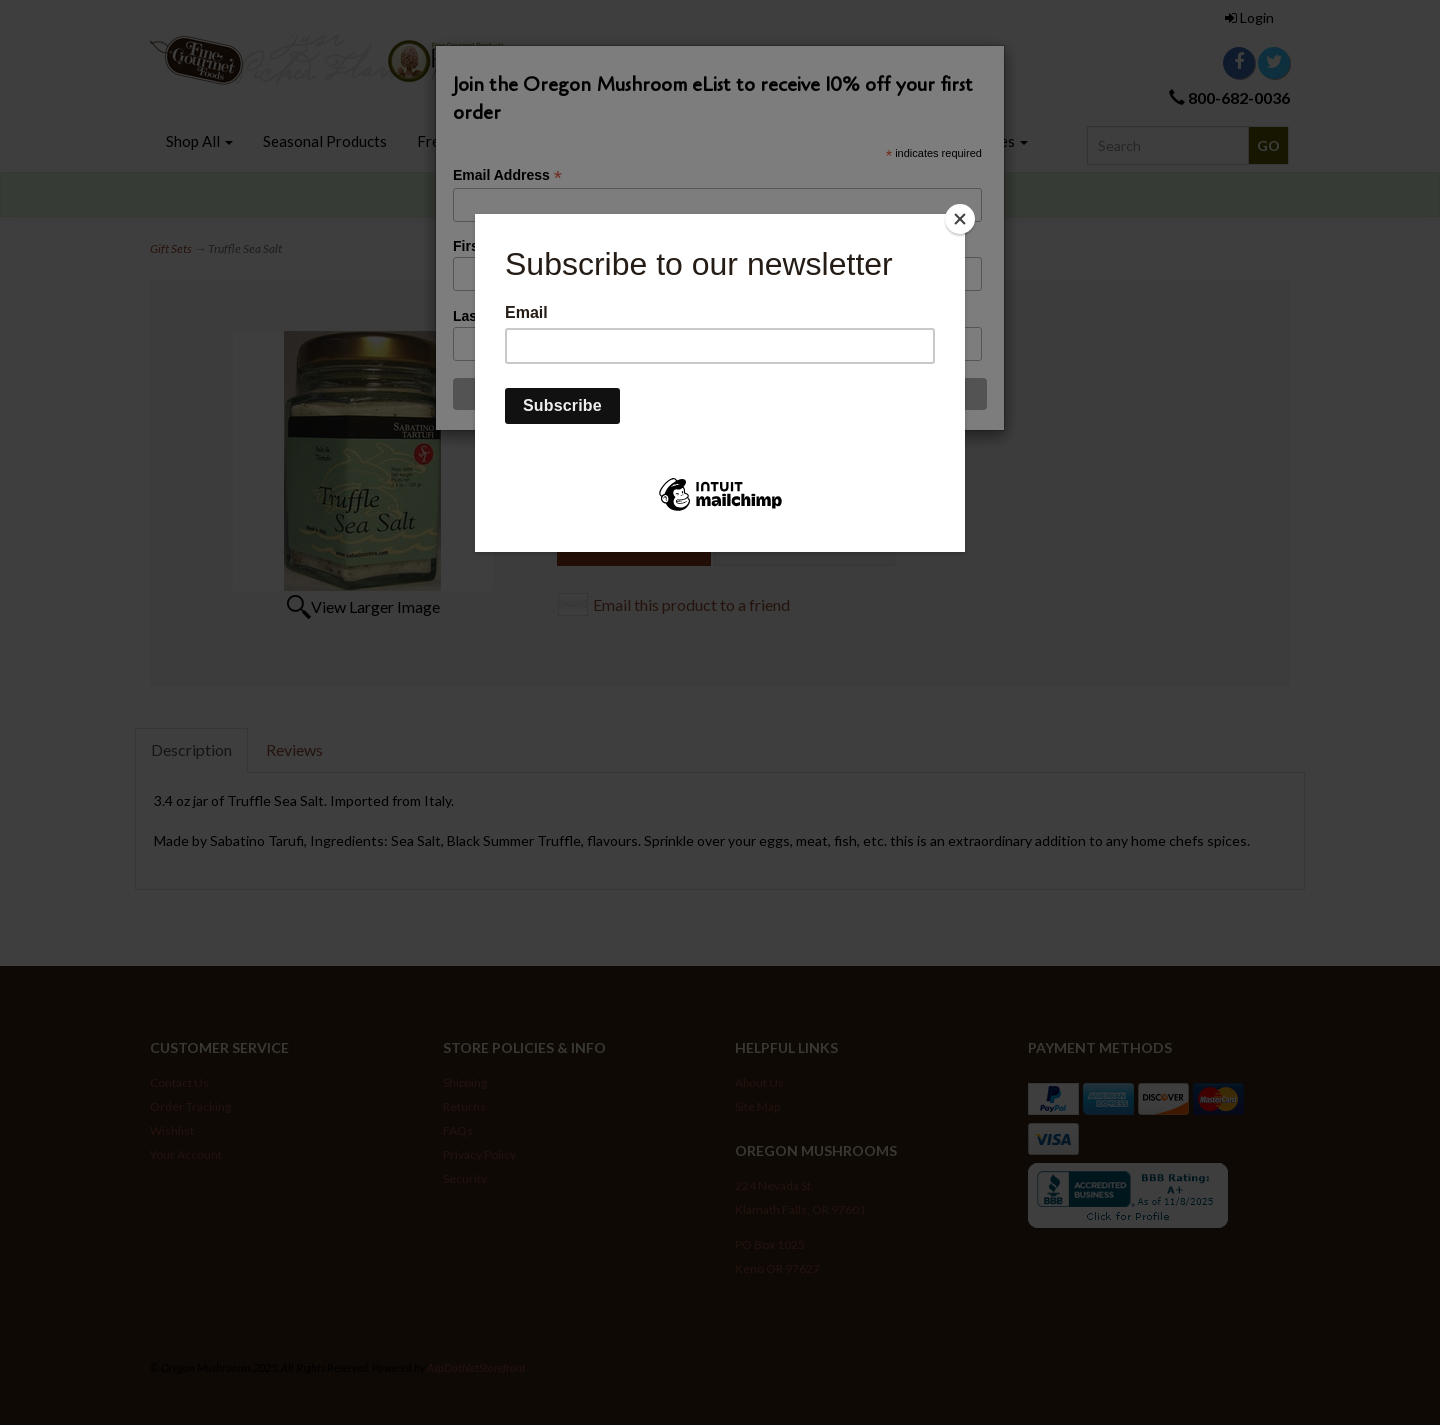  What do you see at coordinates (960, 219) in the screenshot?
I see `[Close]` at bounding box center [960, 219].